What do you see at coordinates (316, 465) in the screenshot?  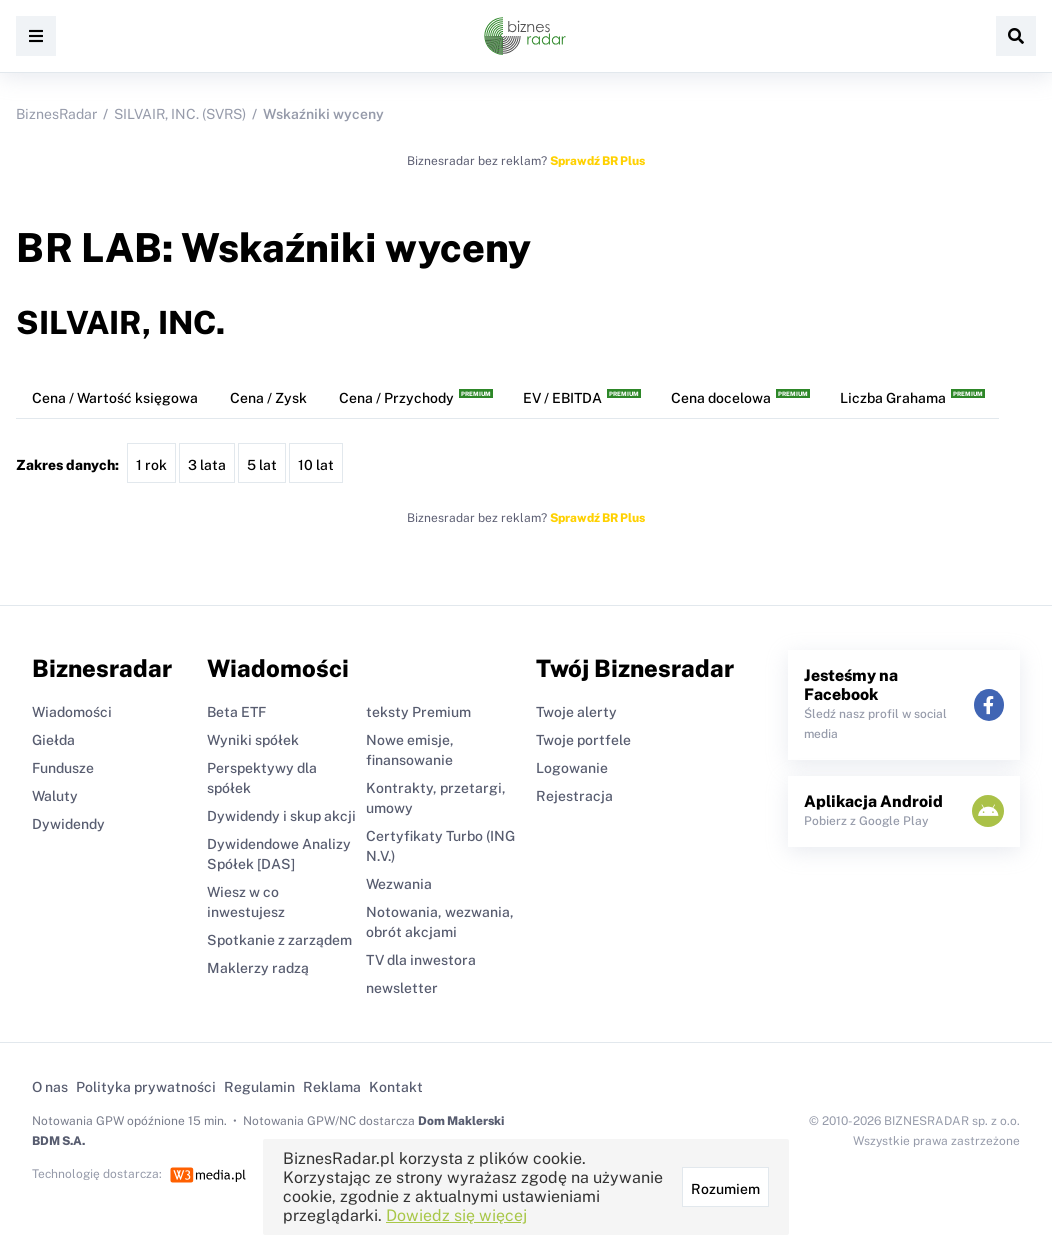 I see `10 lat` at bounding box center [316, 465].